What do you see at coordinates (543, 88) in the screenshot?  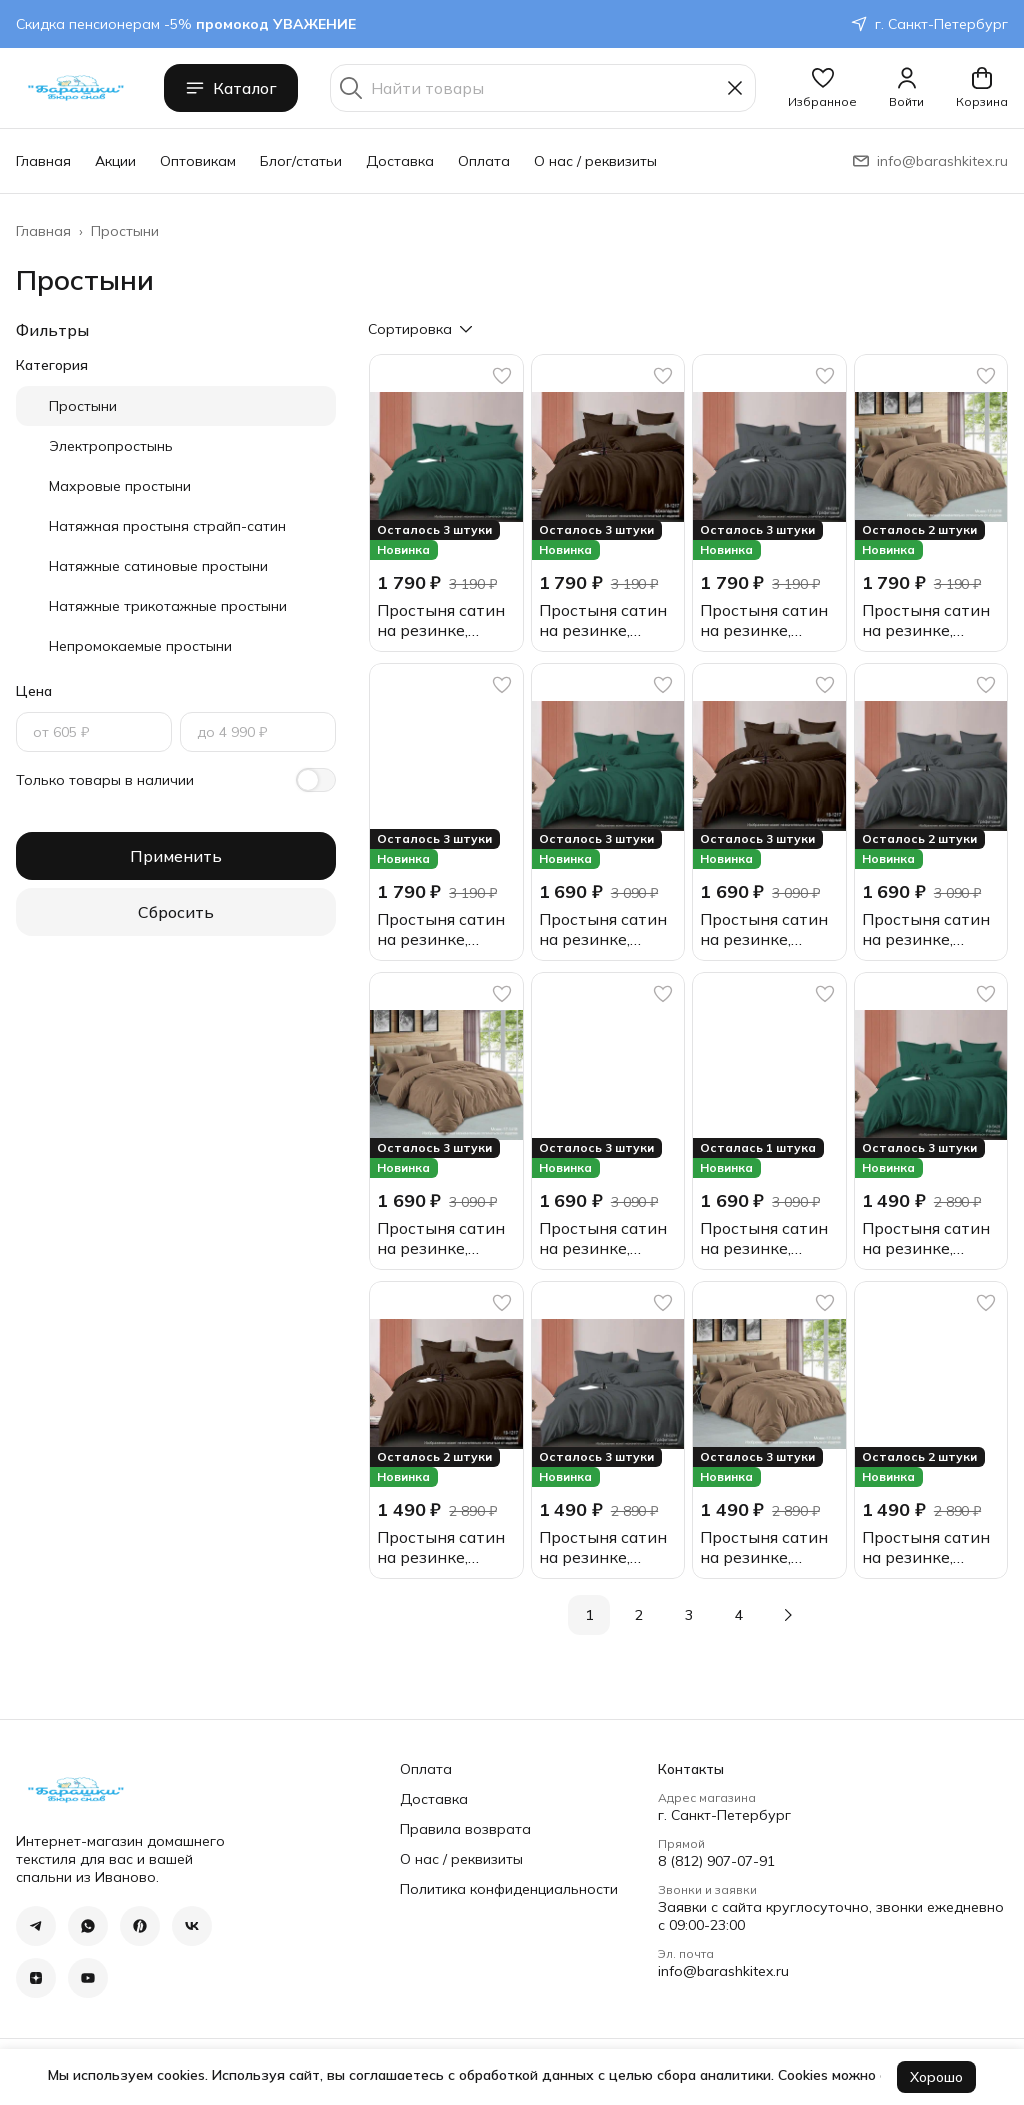 I see `[Найти товары]` at bounding box center [543, 88].